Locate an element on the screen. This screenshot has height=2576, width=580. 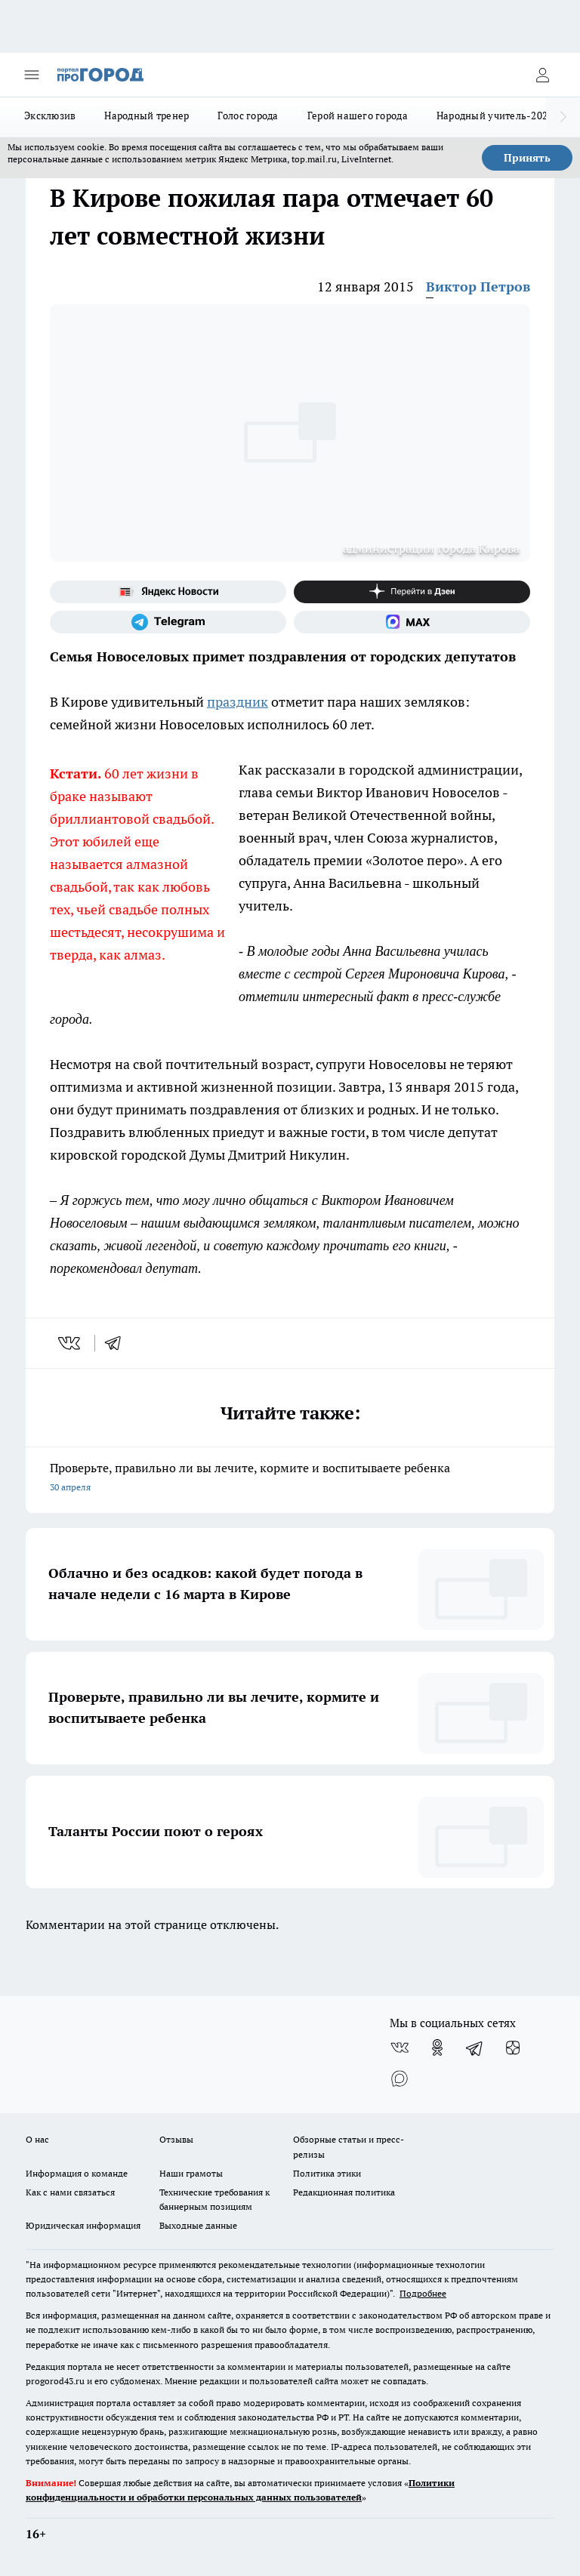
Эксклюзив is located at coordinates (50, 115).